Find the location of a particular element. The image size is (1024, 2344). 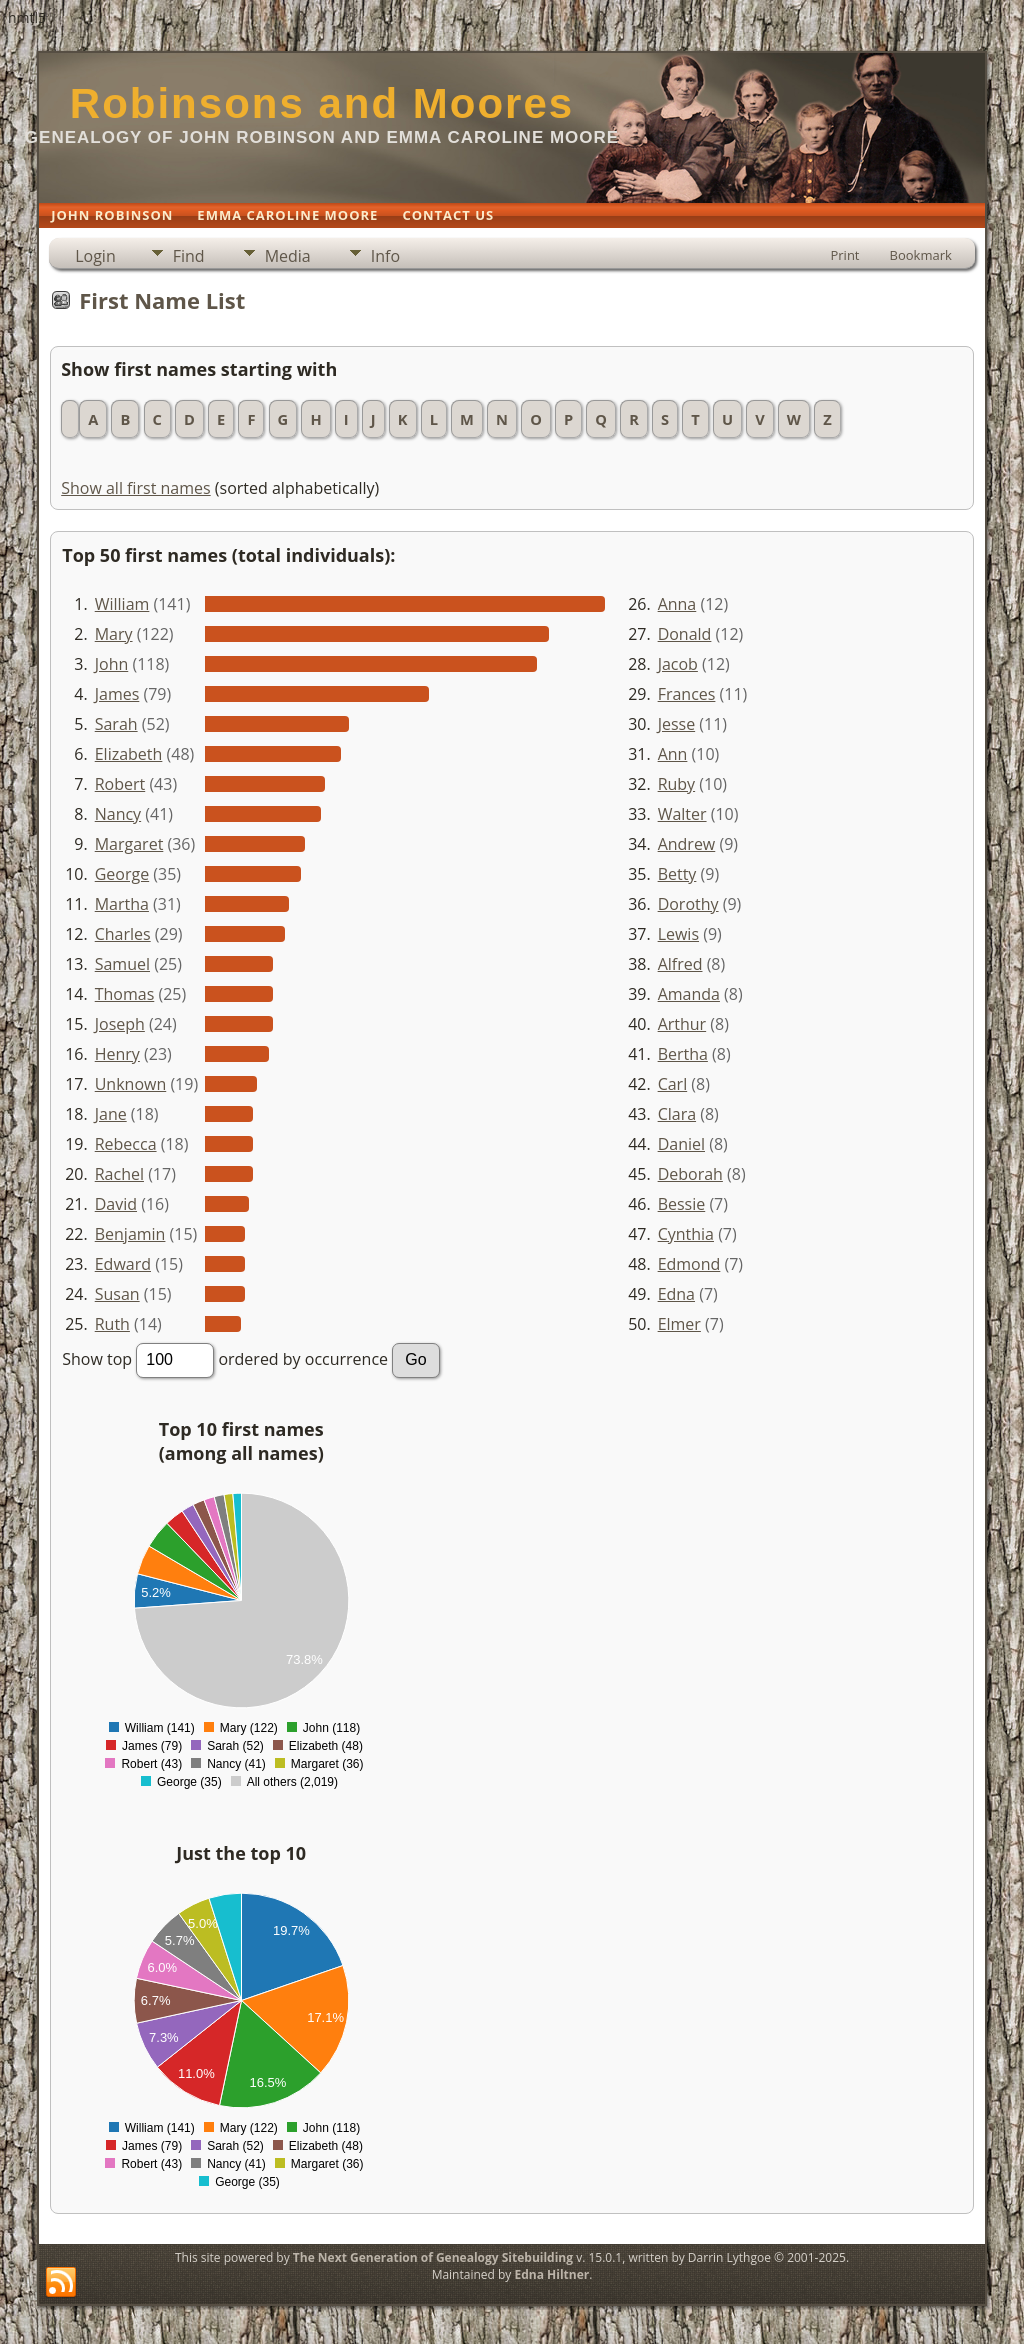

Edward is located at coordinates (123, 1264).